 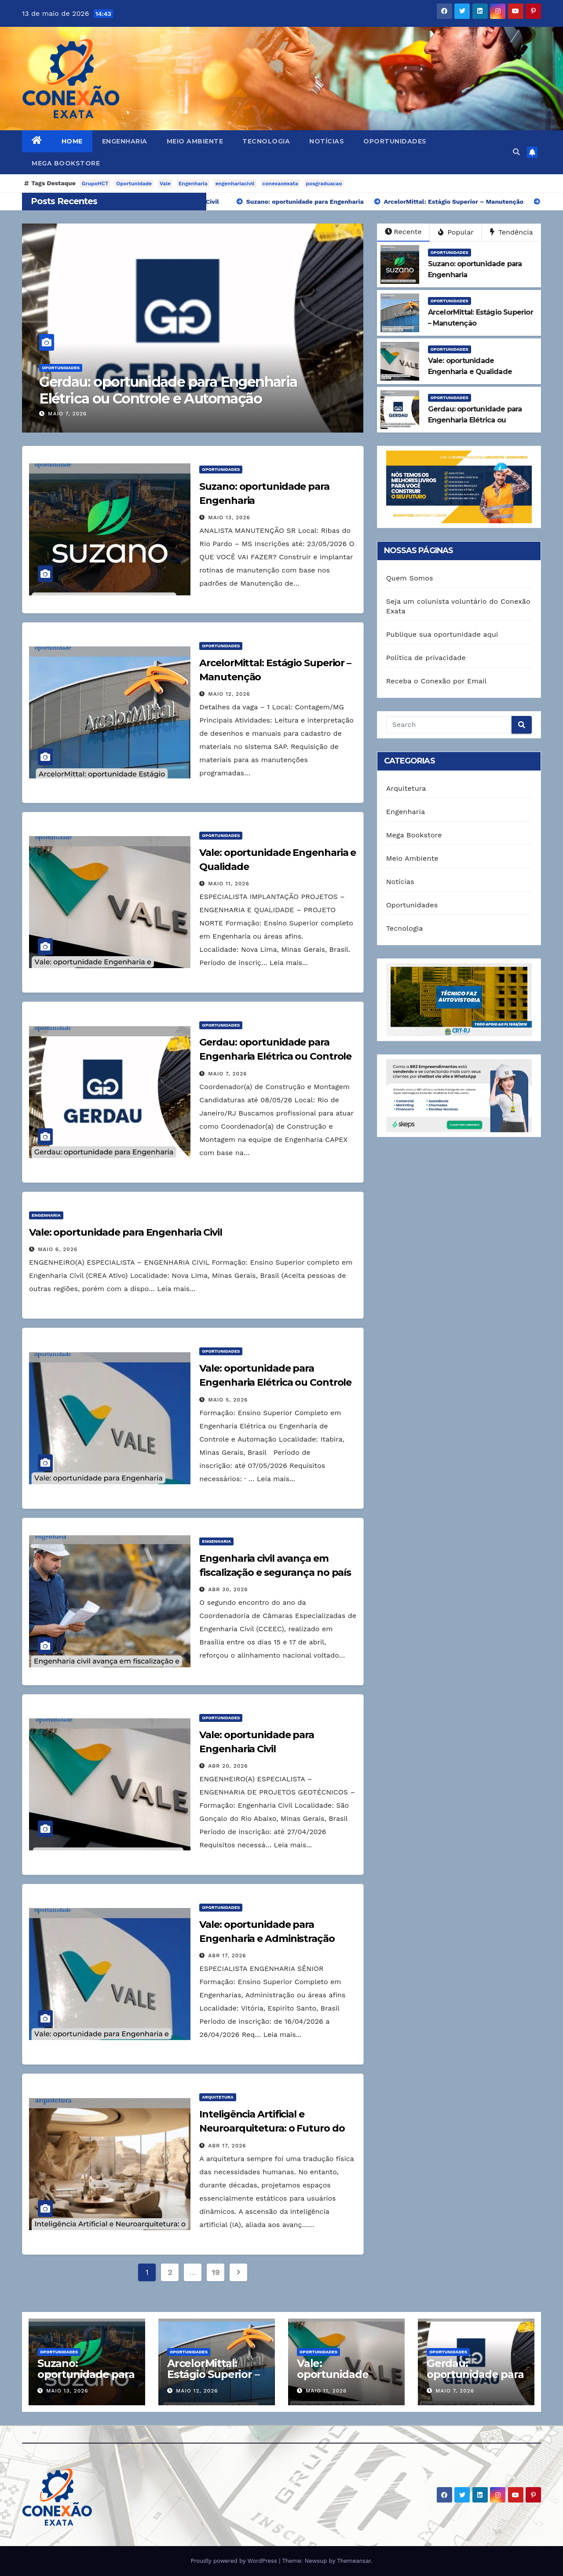 What do you see at coordinates (511, 232) in the screenshot?
I see `Tendência` at bounding box center [511, 232].